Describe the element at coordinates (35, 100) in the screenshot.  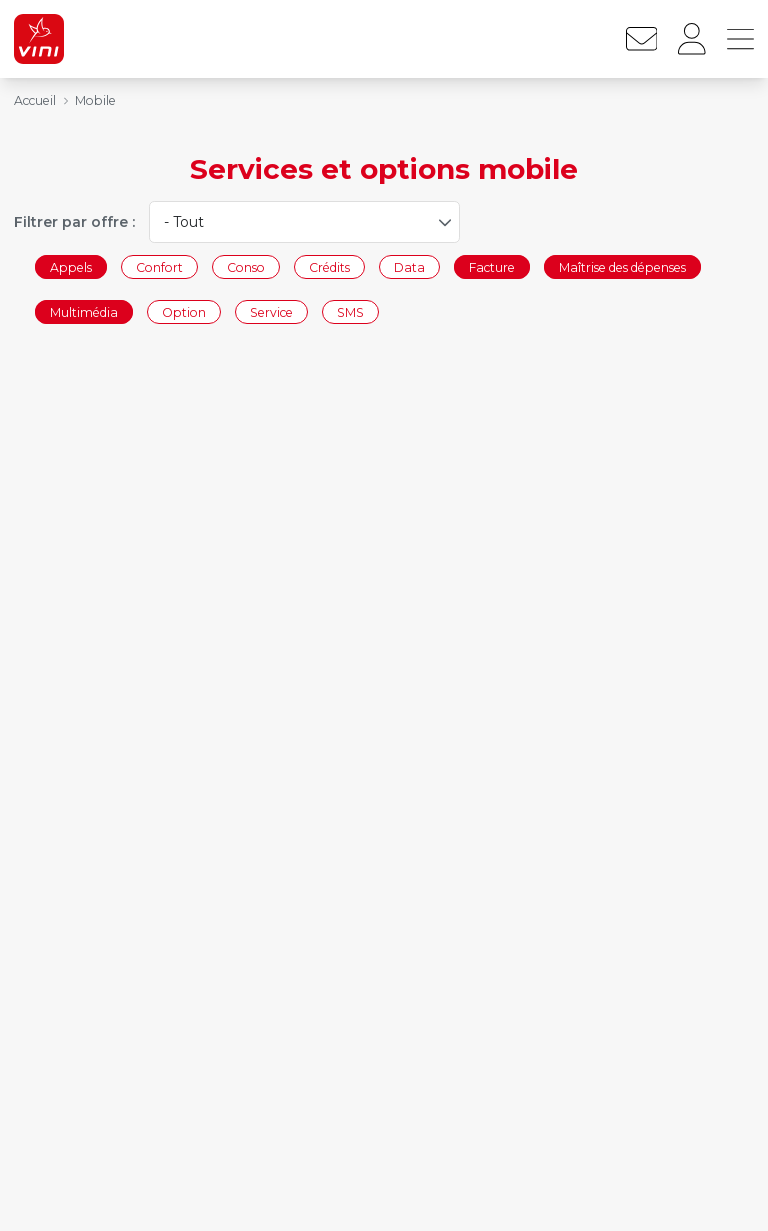
I see `Accueil` at that location.